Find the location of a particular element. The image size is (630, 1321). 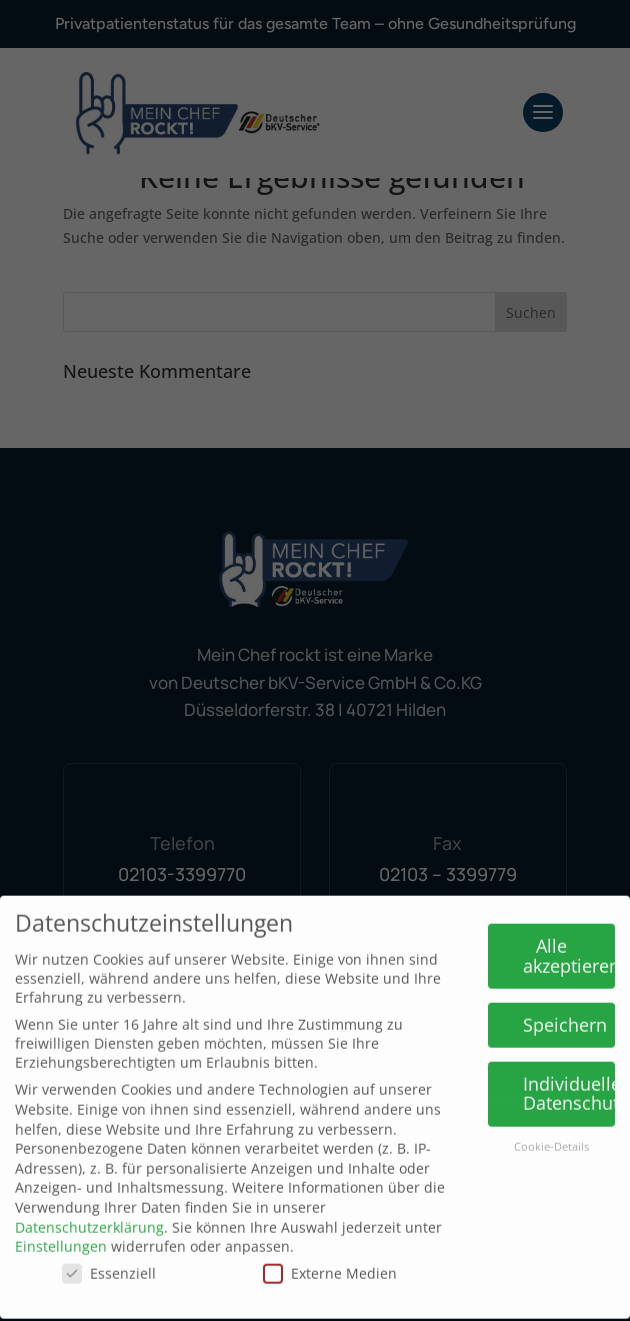

Speichern [button] is located at coordinates (565, 1010).